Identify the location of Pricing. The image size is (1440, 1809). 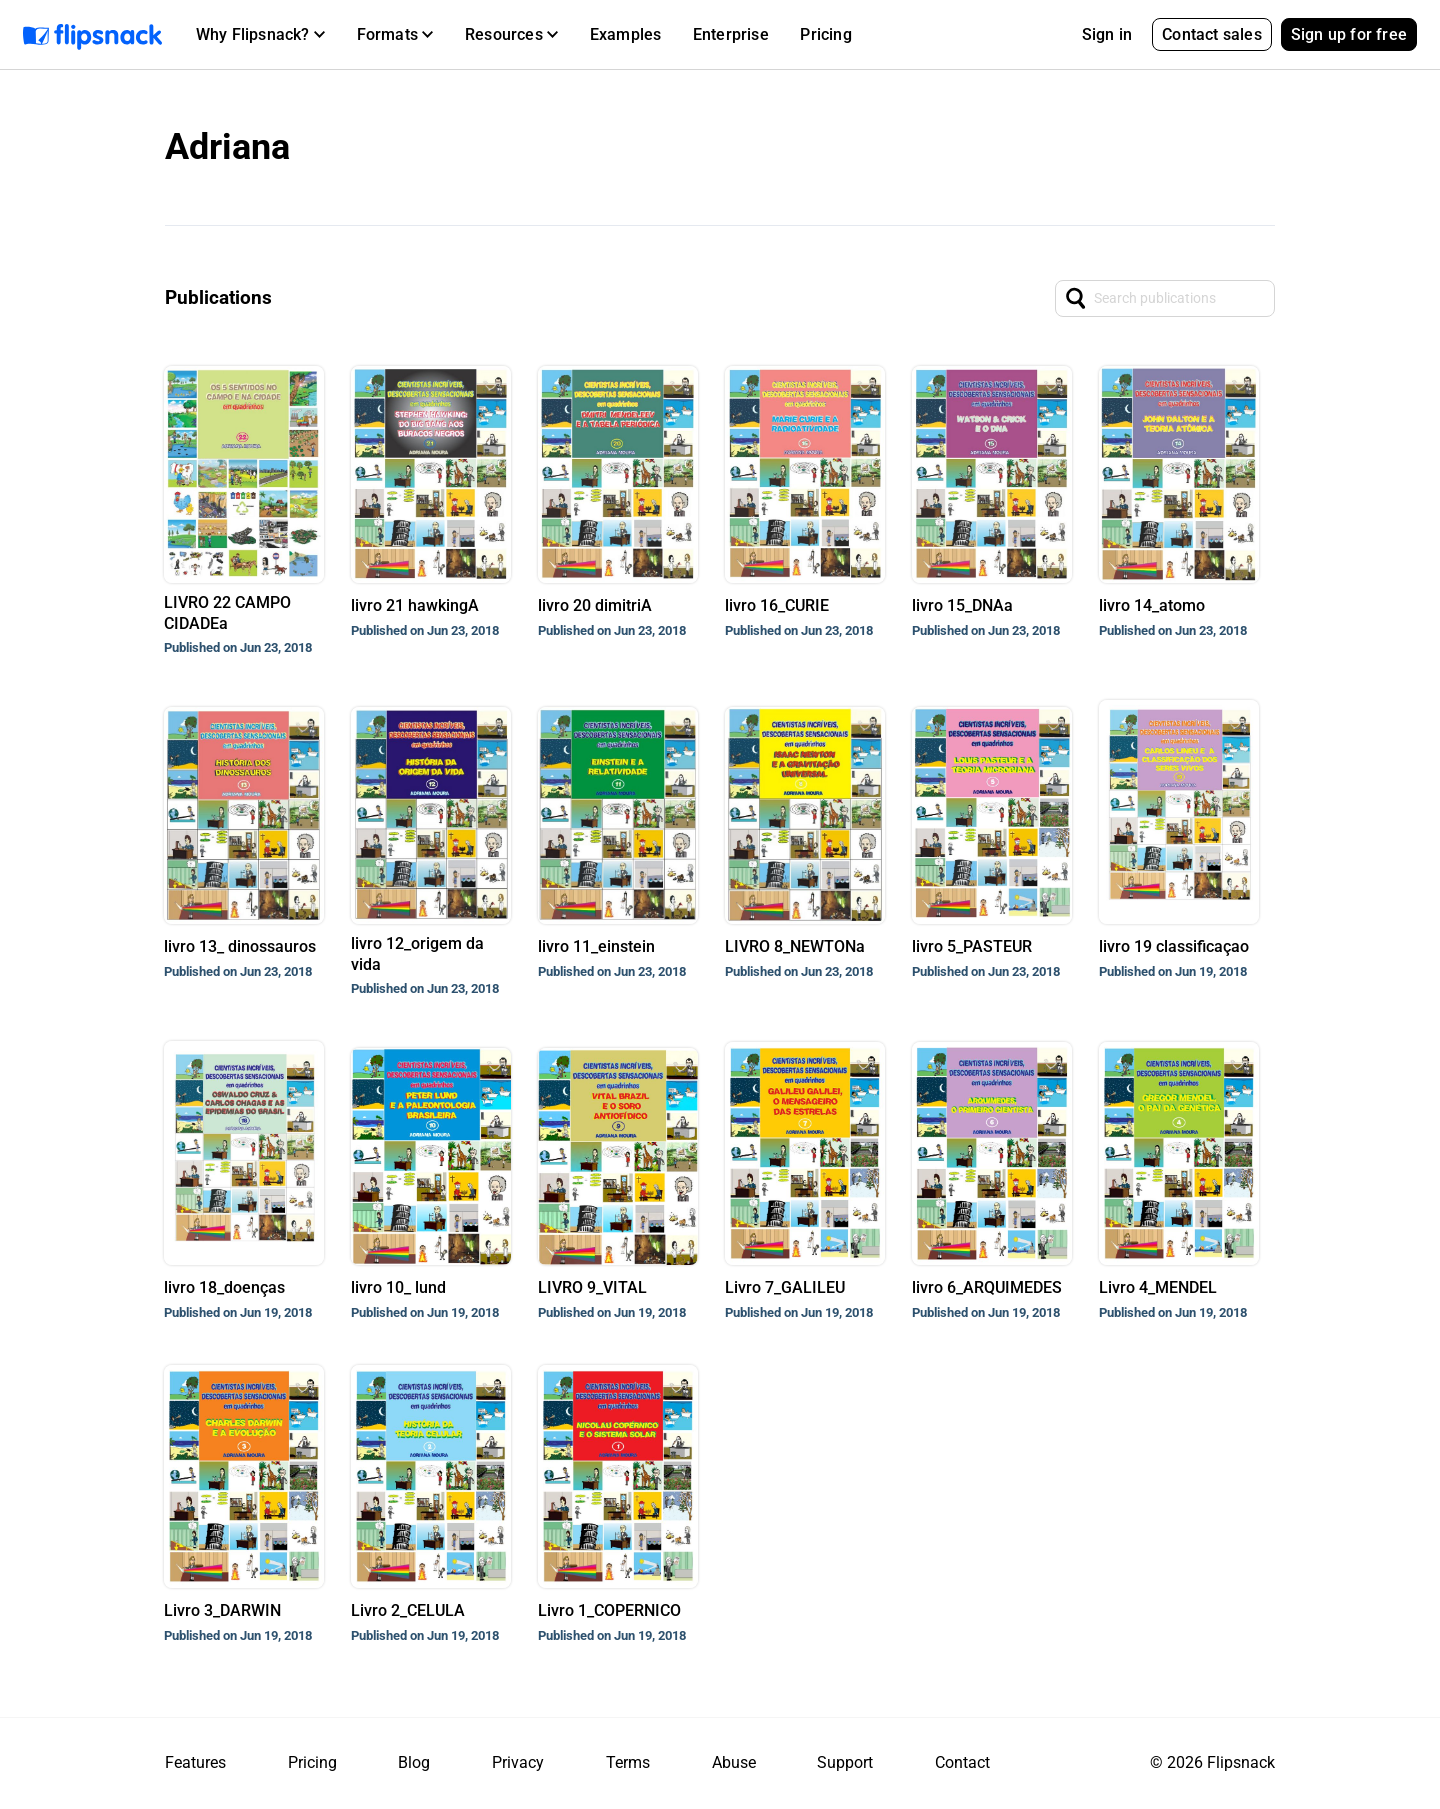
(825, 34).